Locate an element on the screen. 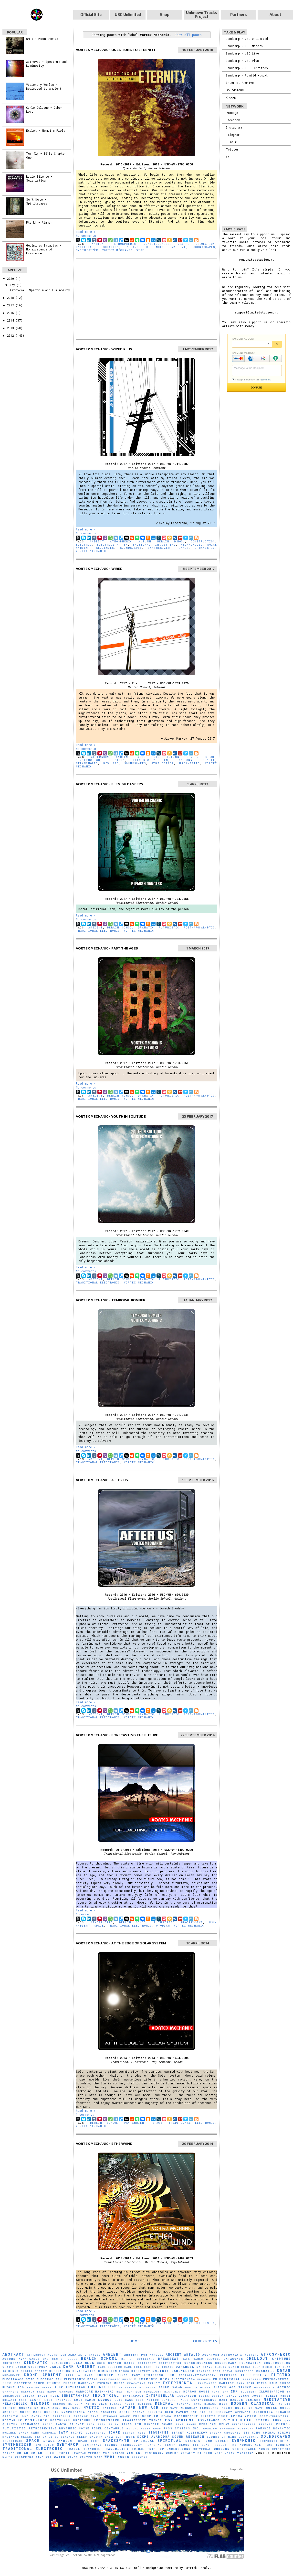 This screenshot has height=2576, width=293. FaRA is located at coordinates (240, 2383).